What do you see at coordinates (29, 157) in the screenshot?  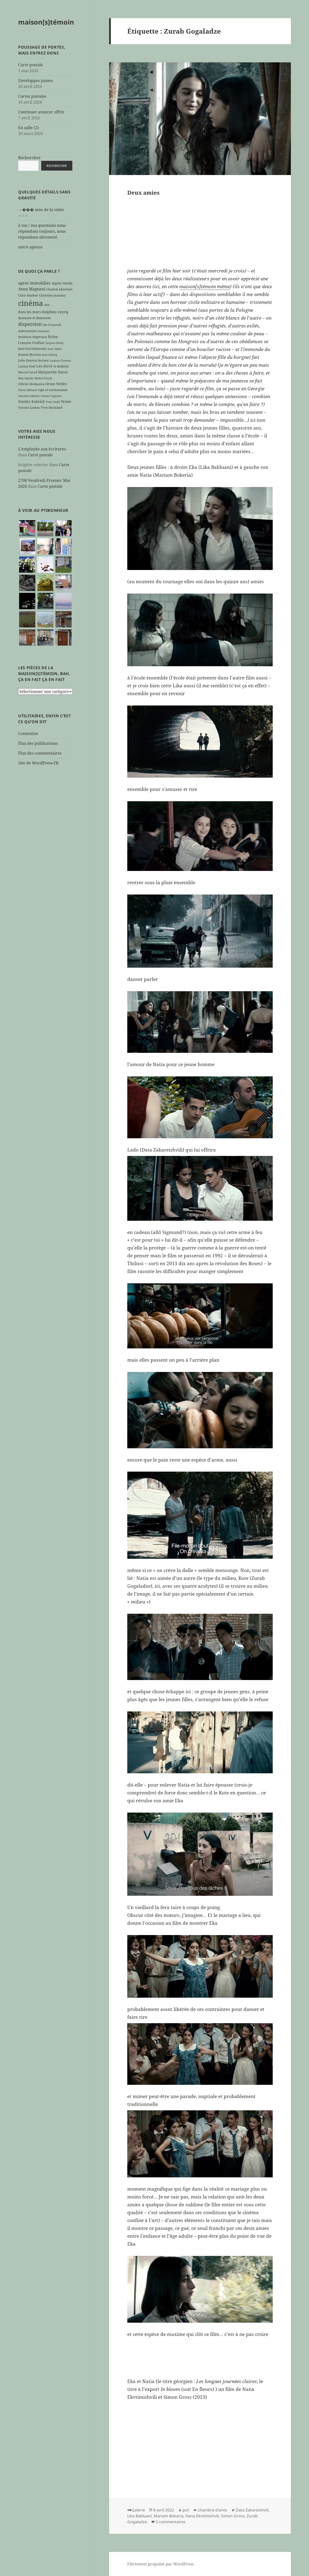 I see `Rechercher` at bounding box center [29, 157].